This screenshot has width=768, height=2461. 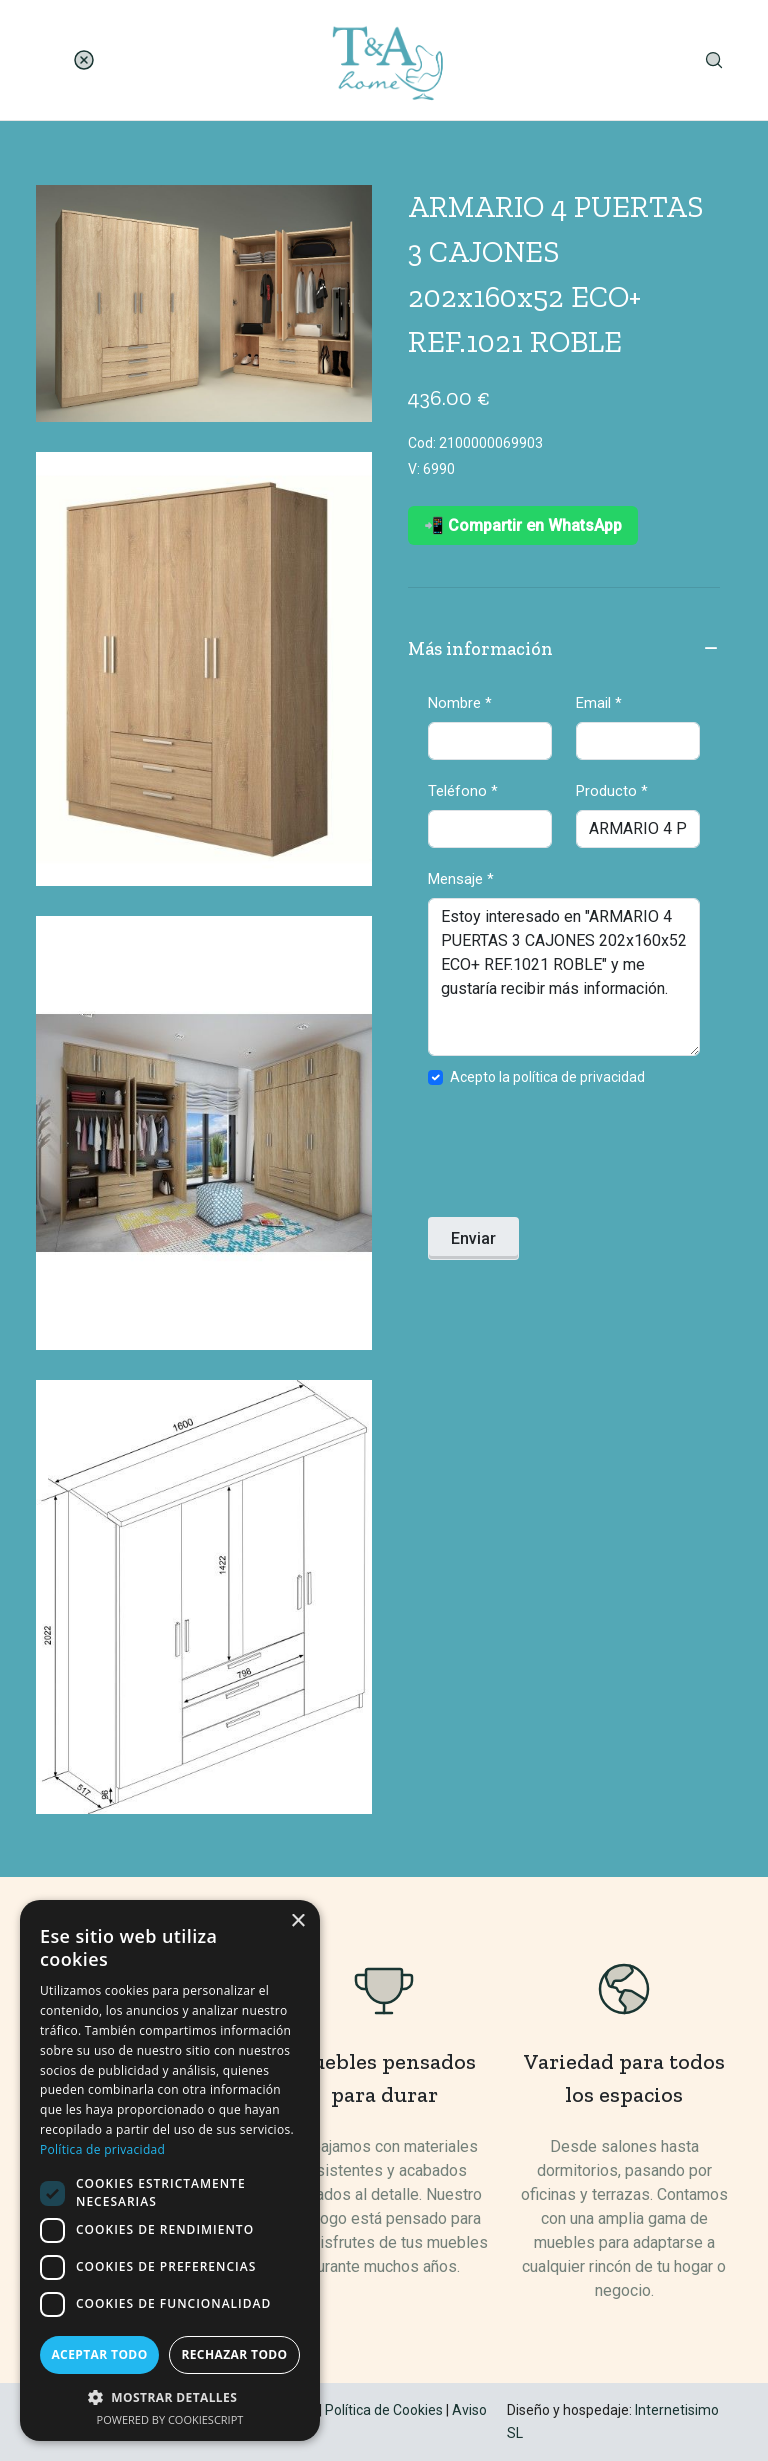 I want to click on Más información, so click(x=564, y=650).